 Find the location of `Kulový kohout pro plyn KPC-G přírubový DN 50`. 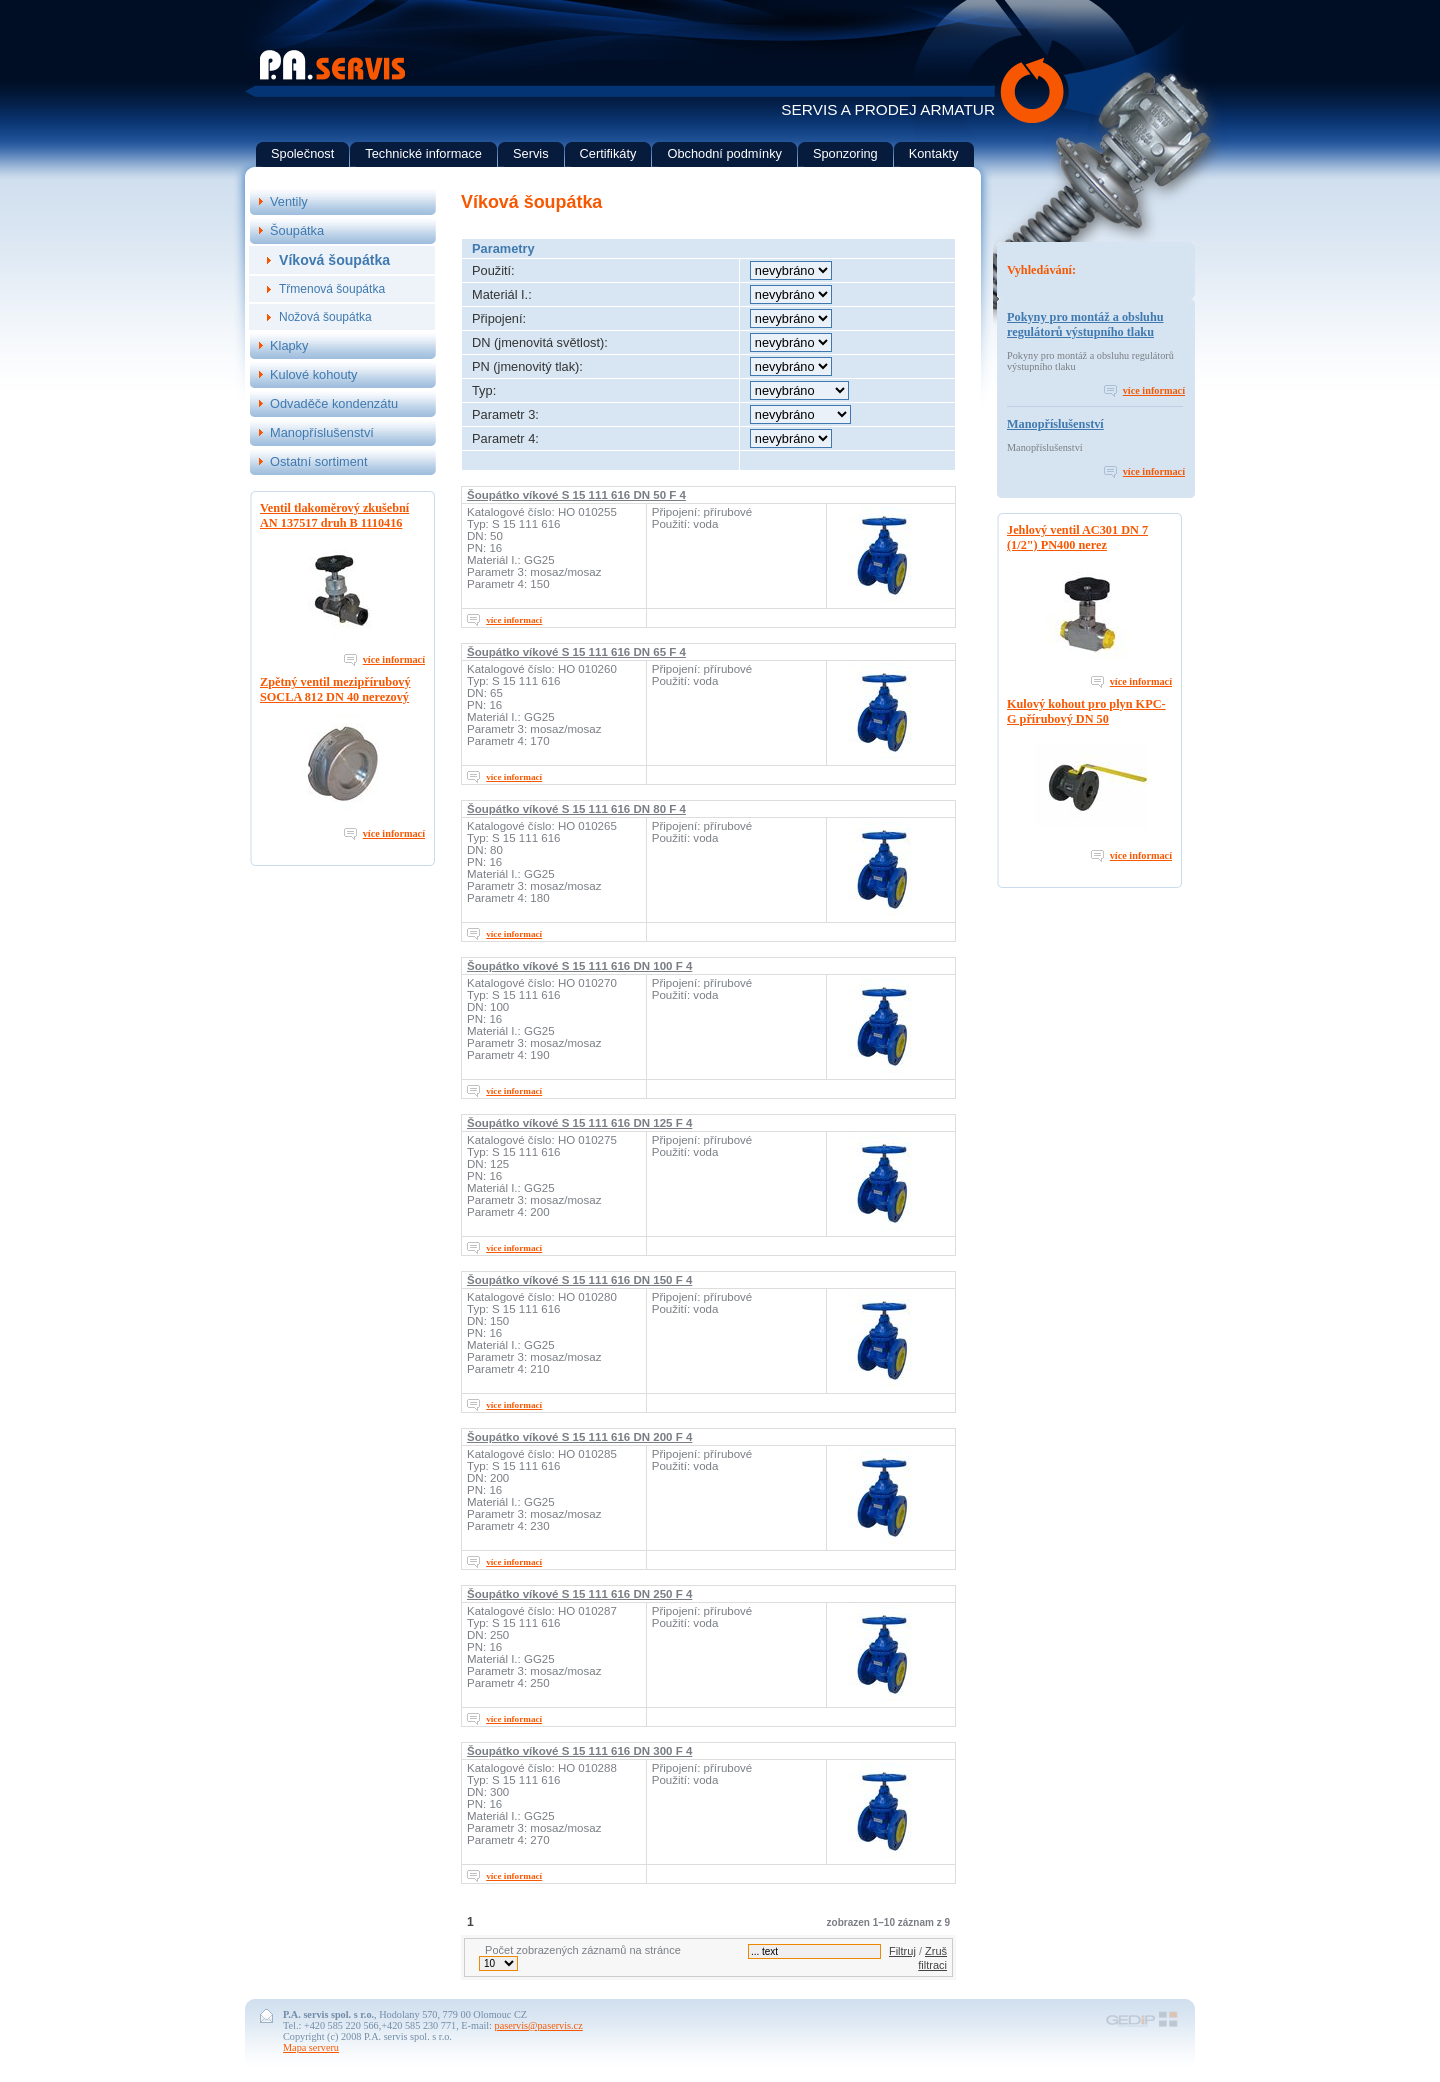

Kulový kohout pro plyn KPC-G přírubový DN 50 is located at coordinates (1086, 711).